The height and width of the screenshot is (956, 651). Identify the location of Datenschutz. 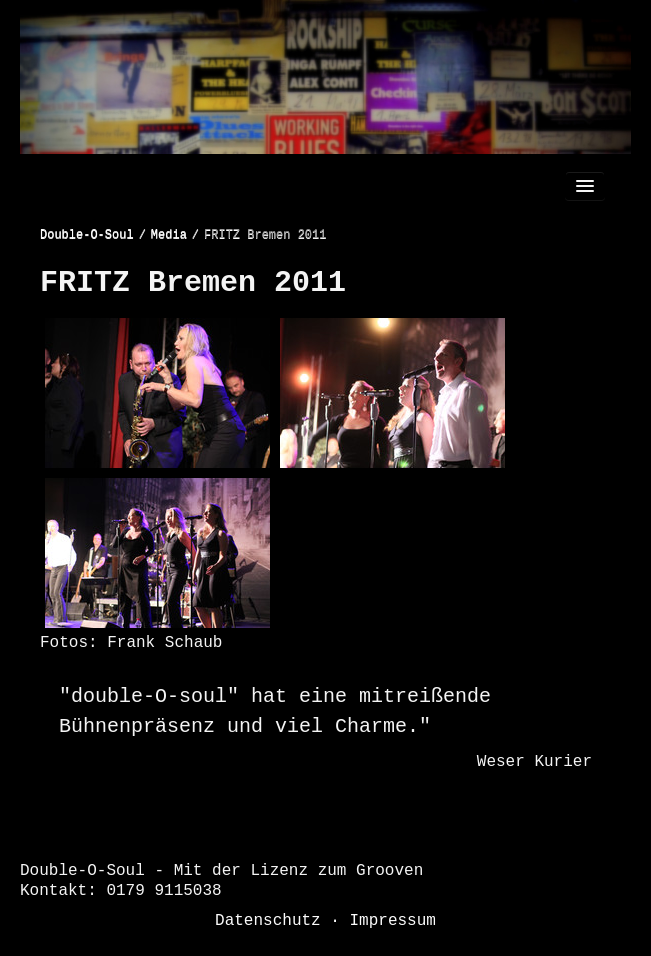
(268, 921).